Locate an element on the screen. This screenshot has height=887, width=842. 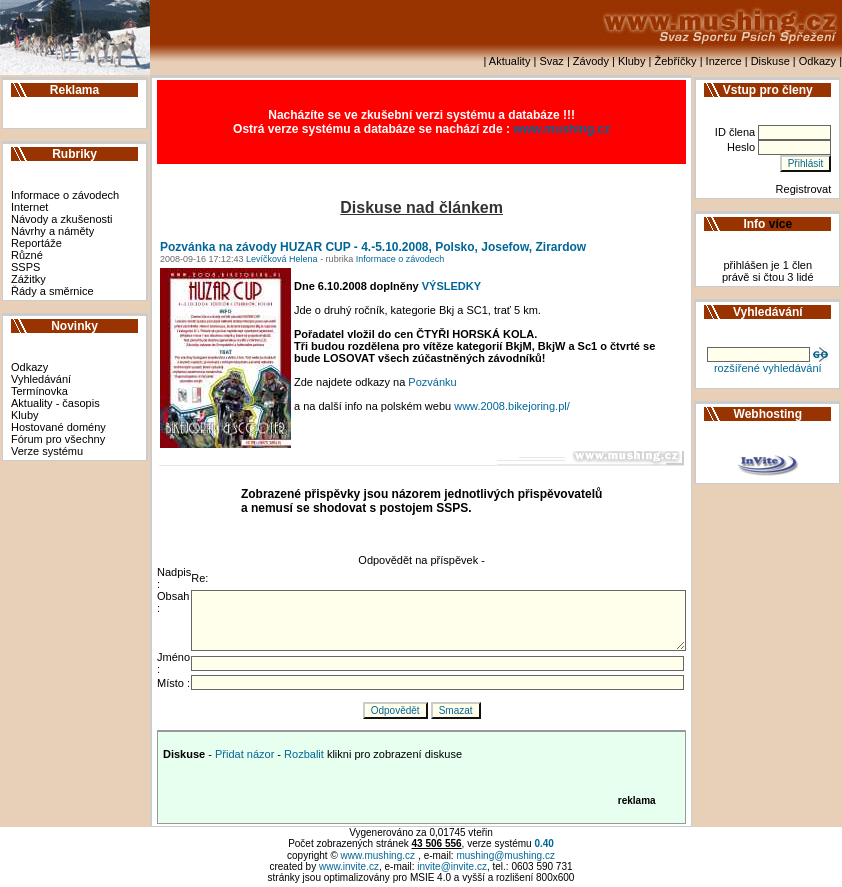
Svaz is located at coordinates (551, 61).